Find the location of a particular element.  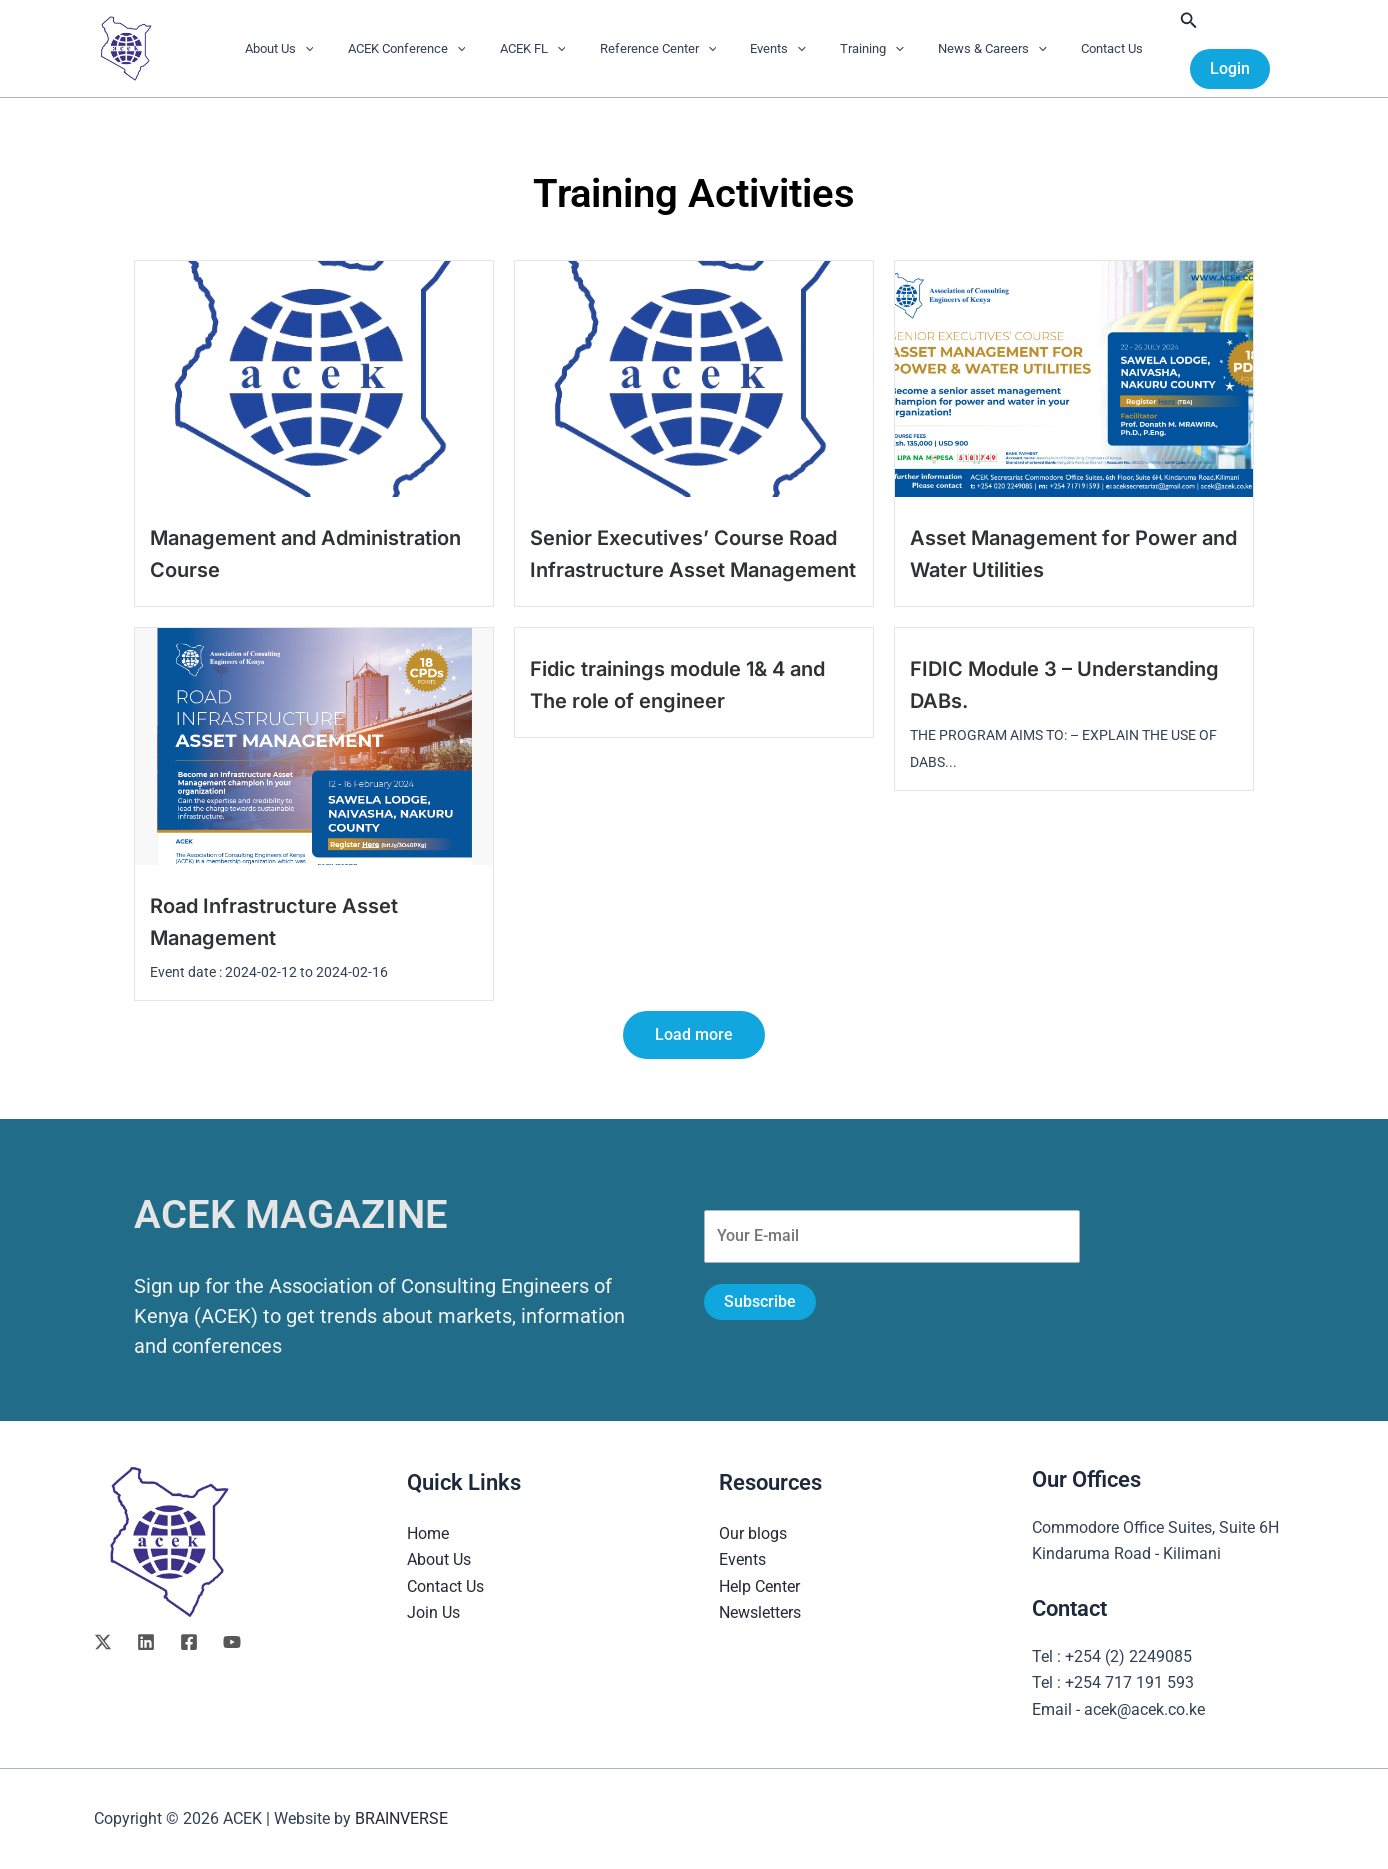

Contact Us is located at coordinates (1084, 48).